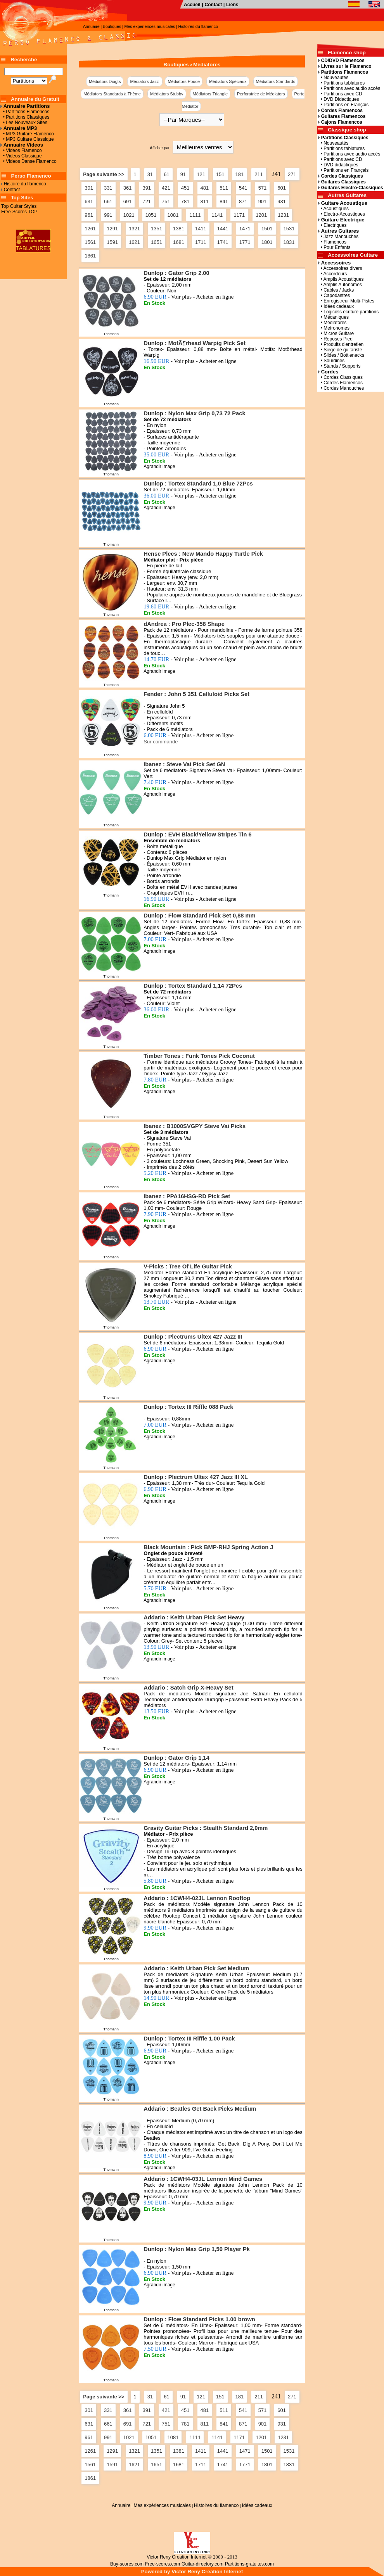 Image resolution: width=384 pixels, height=2576 pixels. I want to click on • Videos Classique, so click(21, 156).